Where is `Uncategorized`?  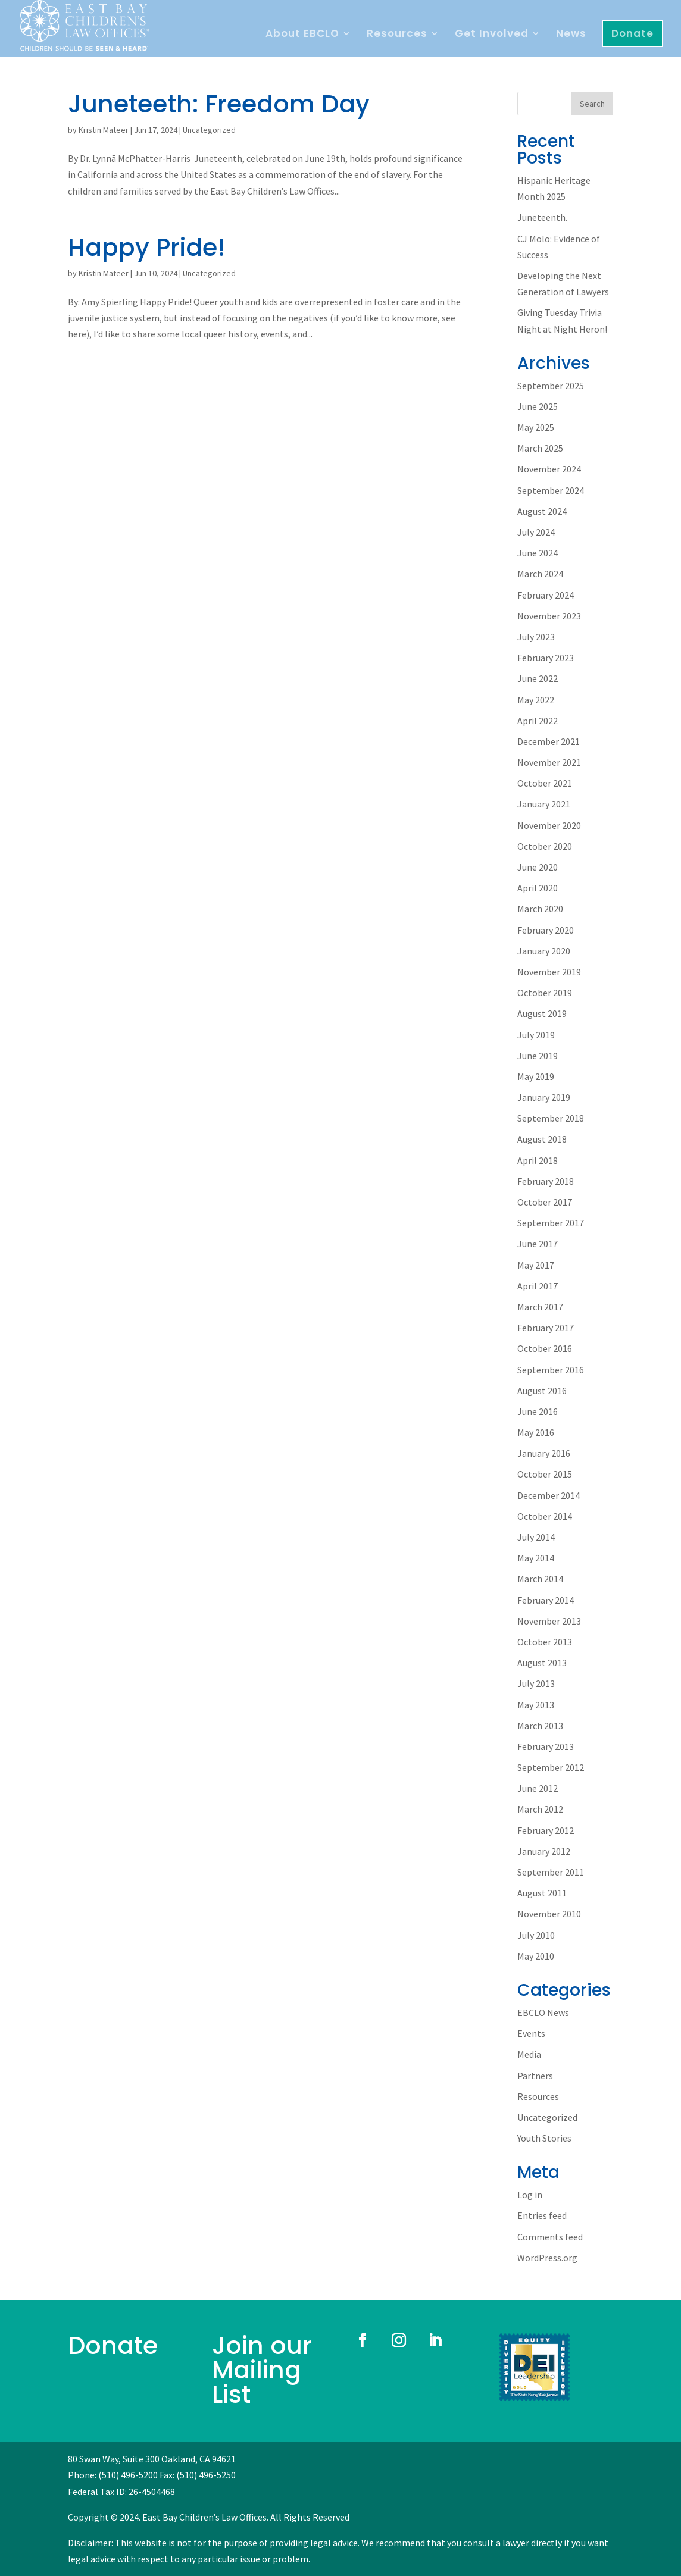 Uncategorized is located at coordinates (209, 129).